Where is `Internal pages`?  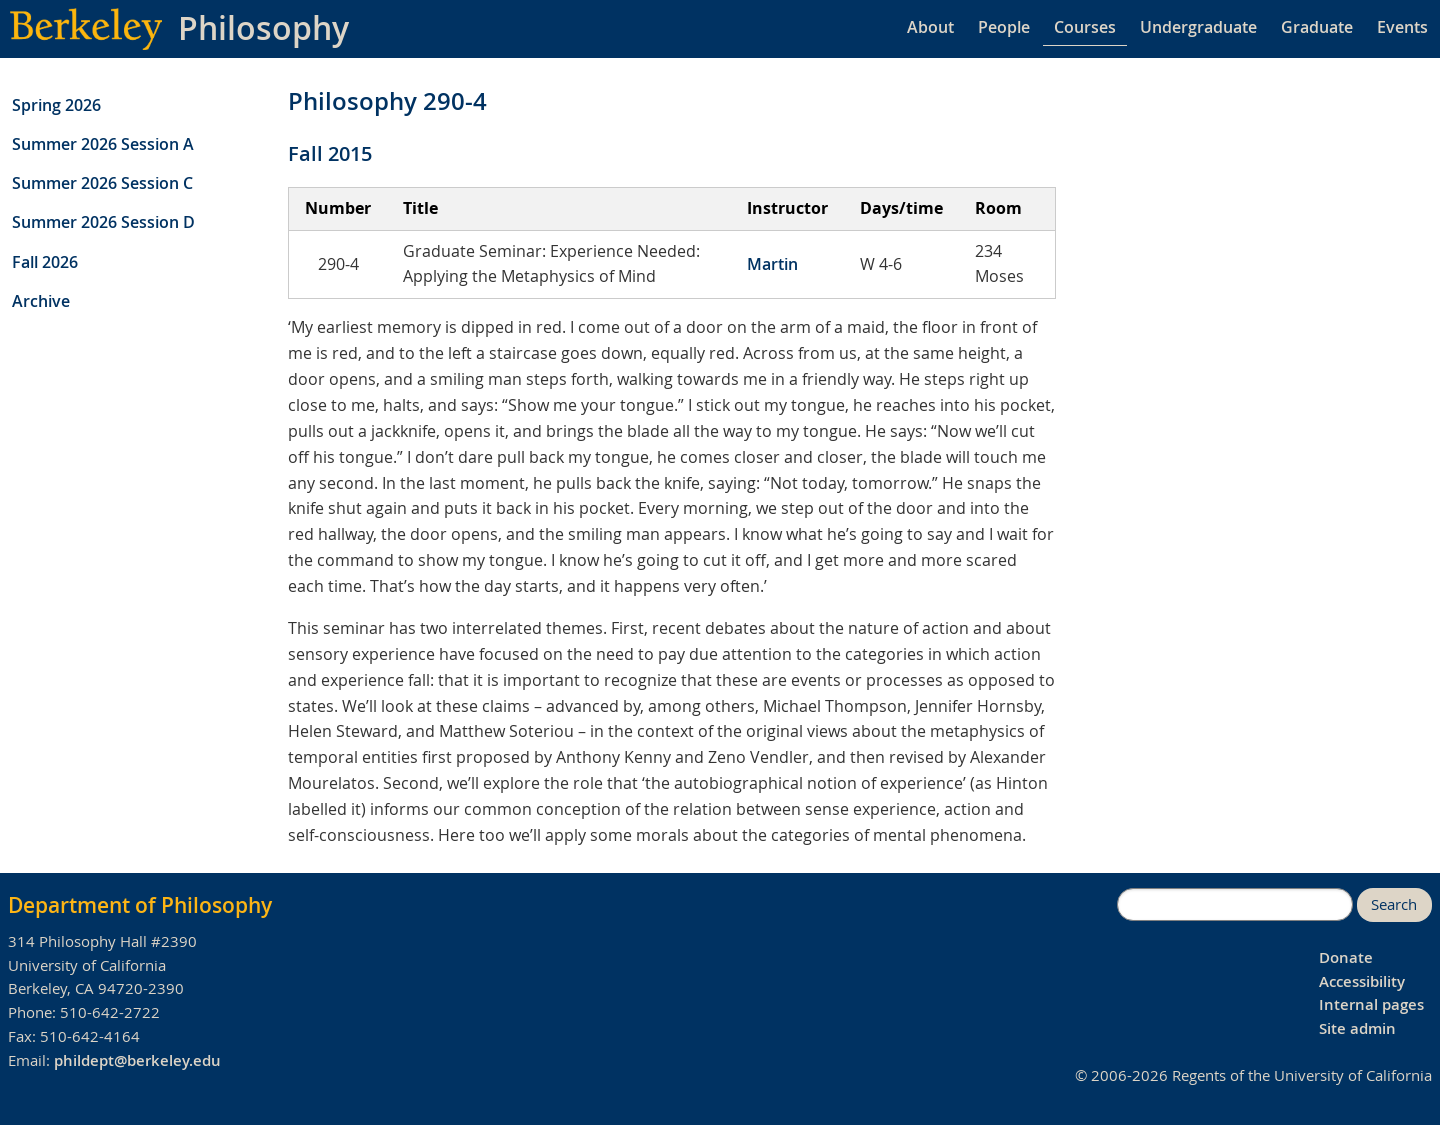 Internal pages is located at coordinates (1371, 1004).